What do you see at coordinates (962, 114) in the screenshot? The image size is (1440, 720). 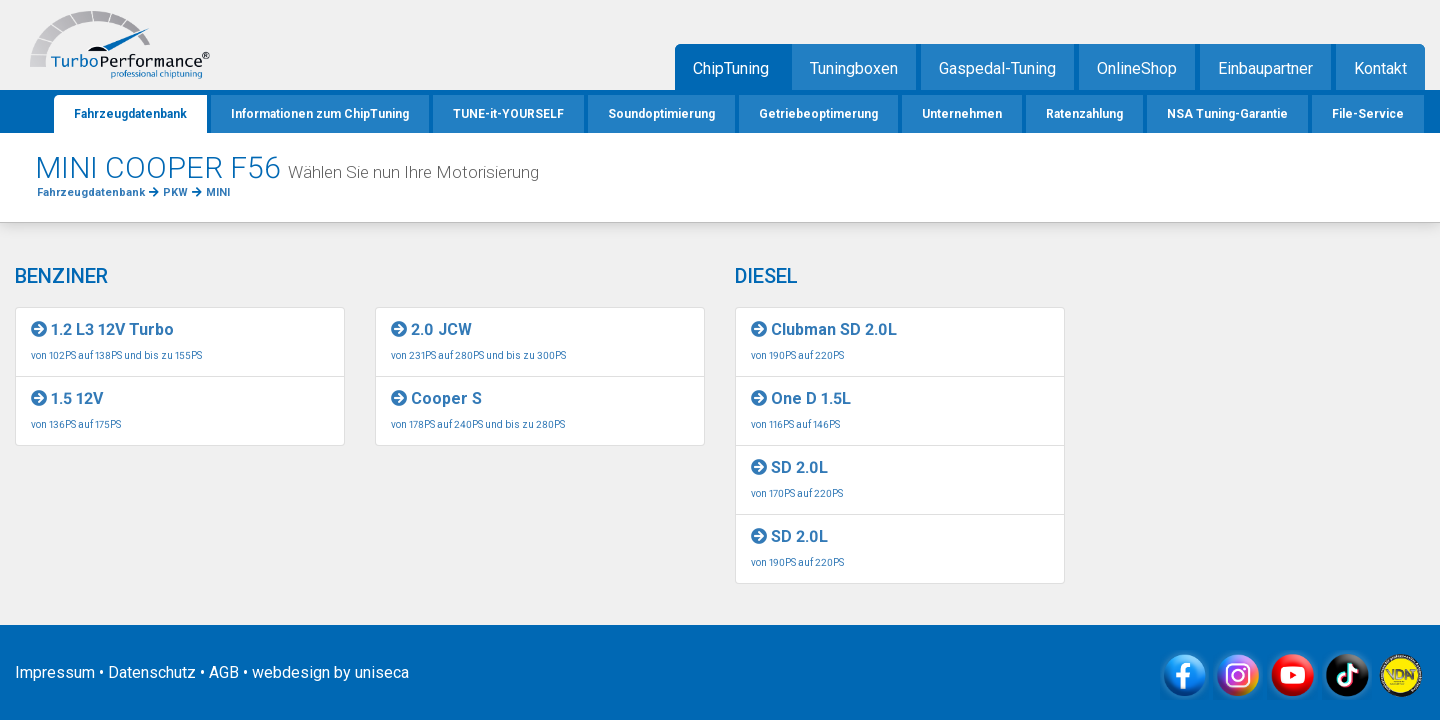 I see `Unternehmen` at bounding box center [962, 114].